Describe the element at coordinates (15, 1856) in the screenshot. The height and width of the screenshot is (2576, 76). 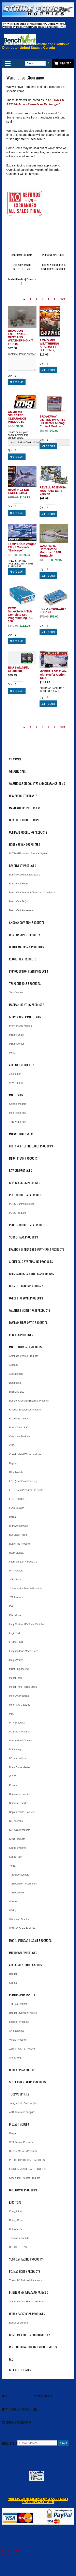
I see `SoundTraxx` at that location.